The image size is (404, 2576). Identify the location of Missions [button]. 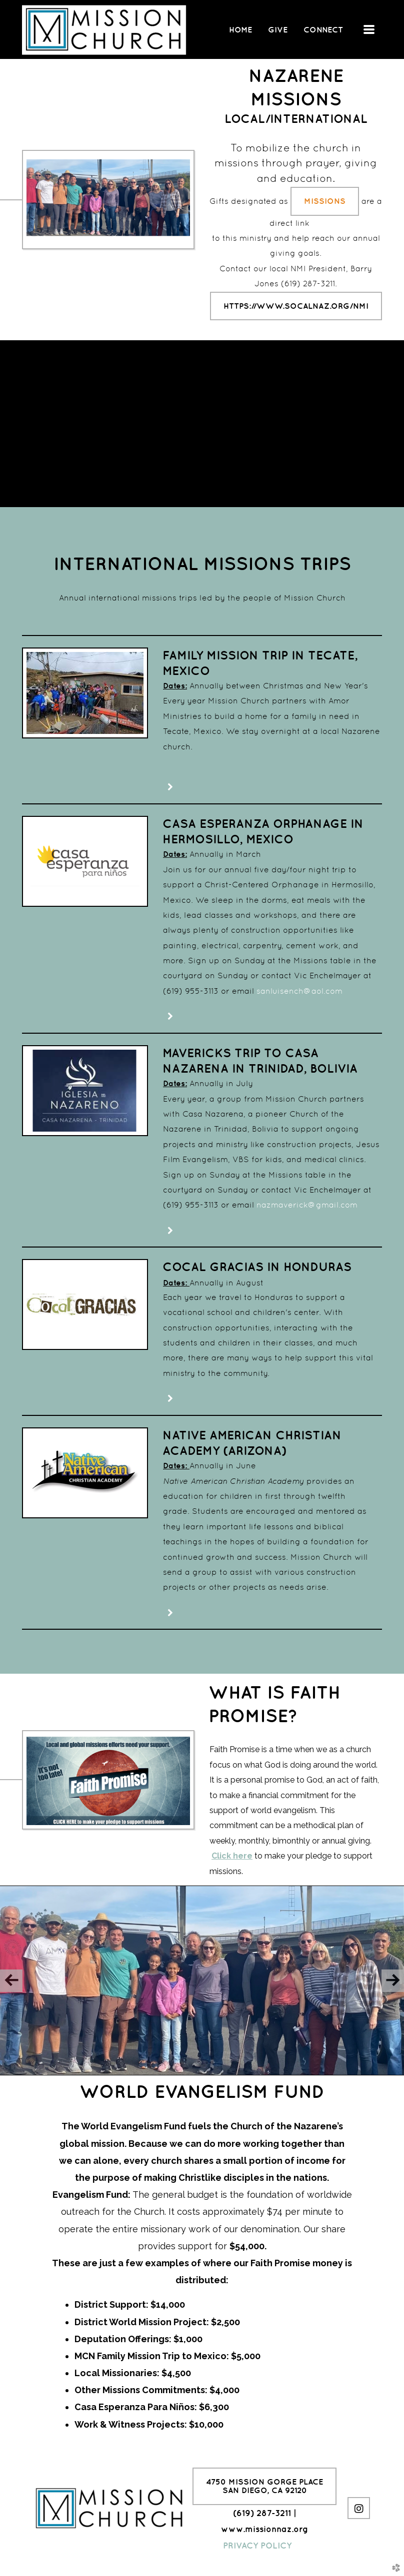
(325, 200).